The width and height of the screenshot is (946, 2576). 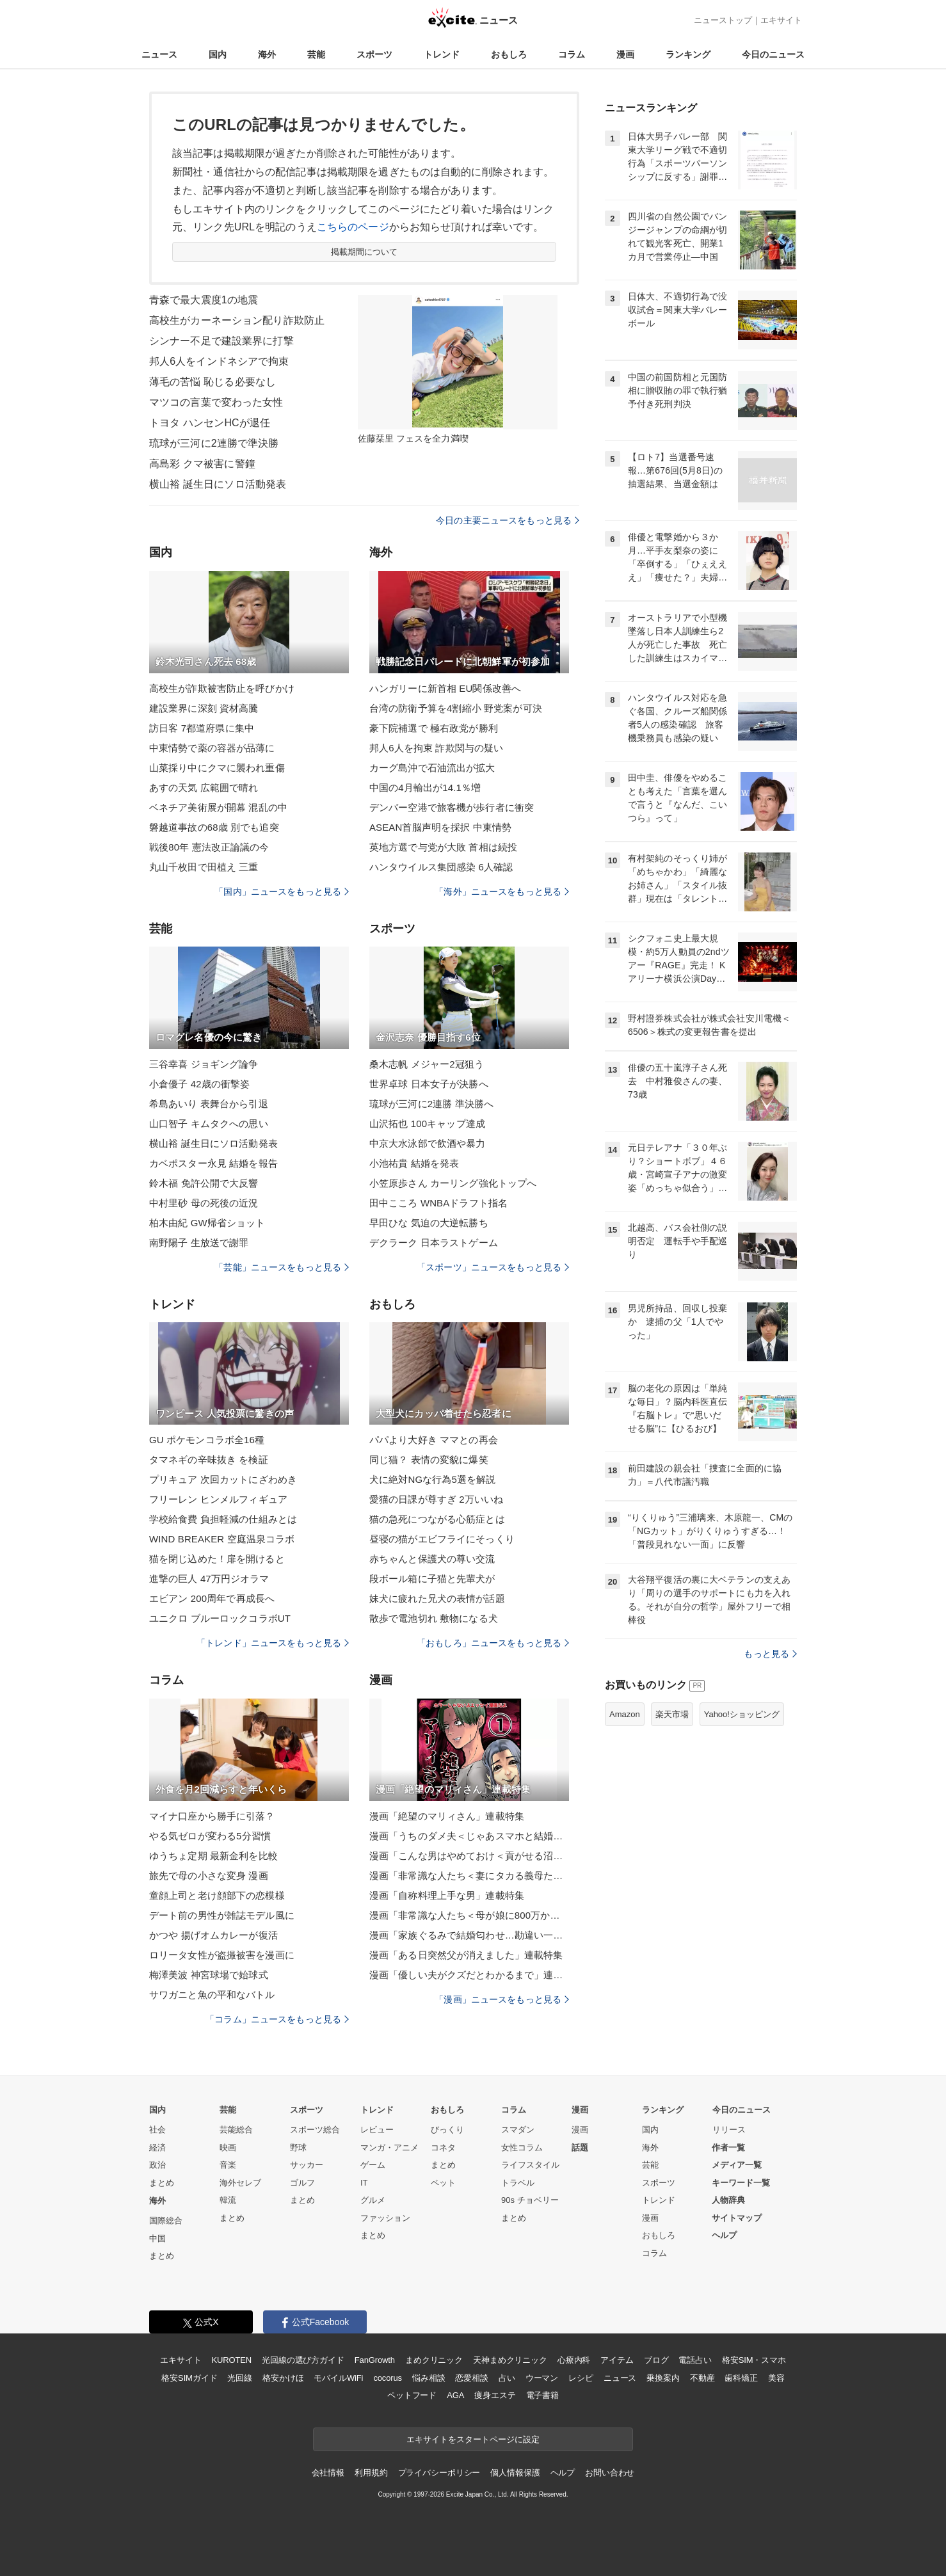 I want to click on 芸能総合, so click(x=236, y=2129).